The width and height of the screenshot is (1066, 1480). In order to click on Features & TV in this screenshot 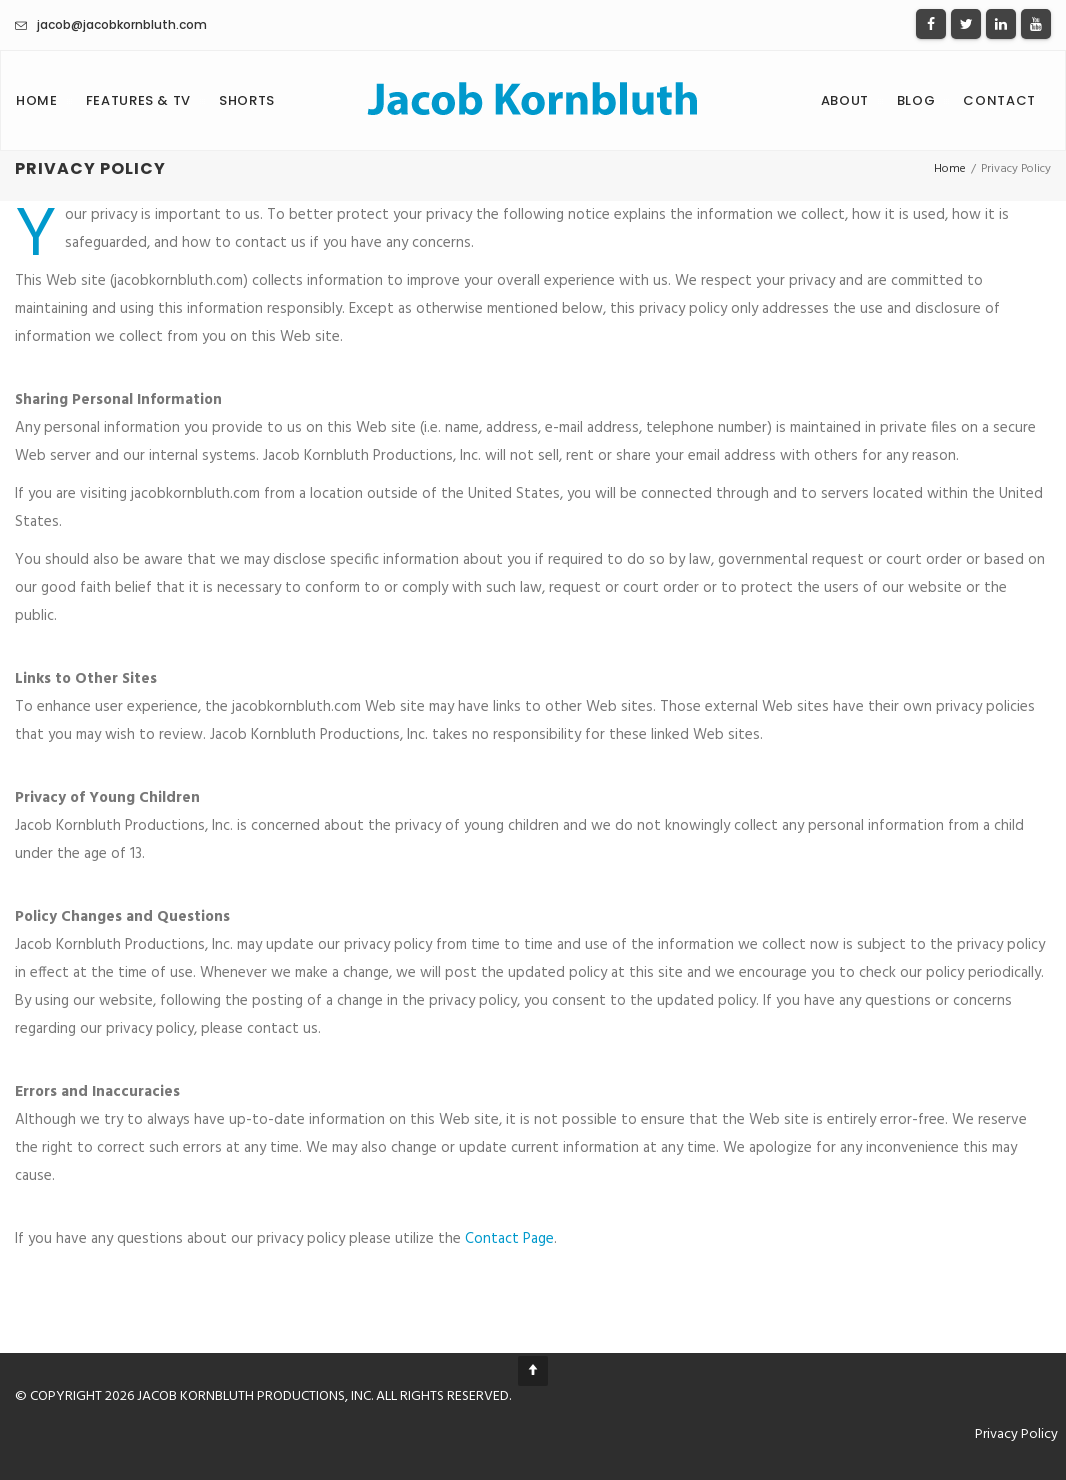, I will do `click(138, 100)`.